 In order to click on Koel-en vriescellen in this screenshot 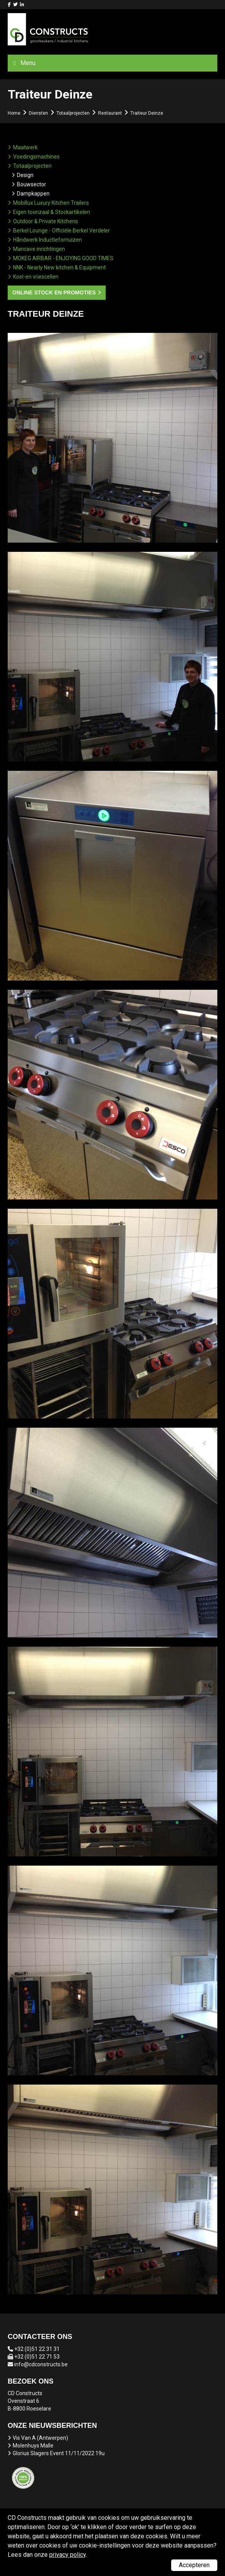, I will do `click(35, 277)`.